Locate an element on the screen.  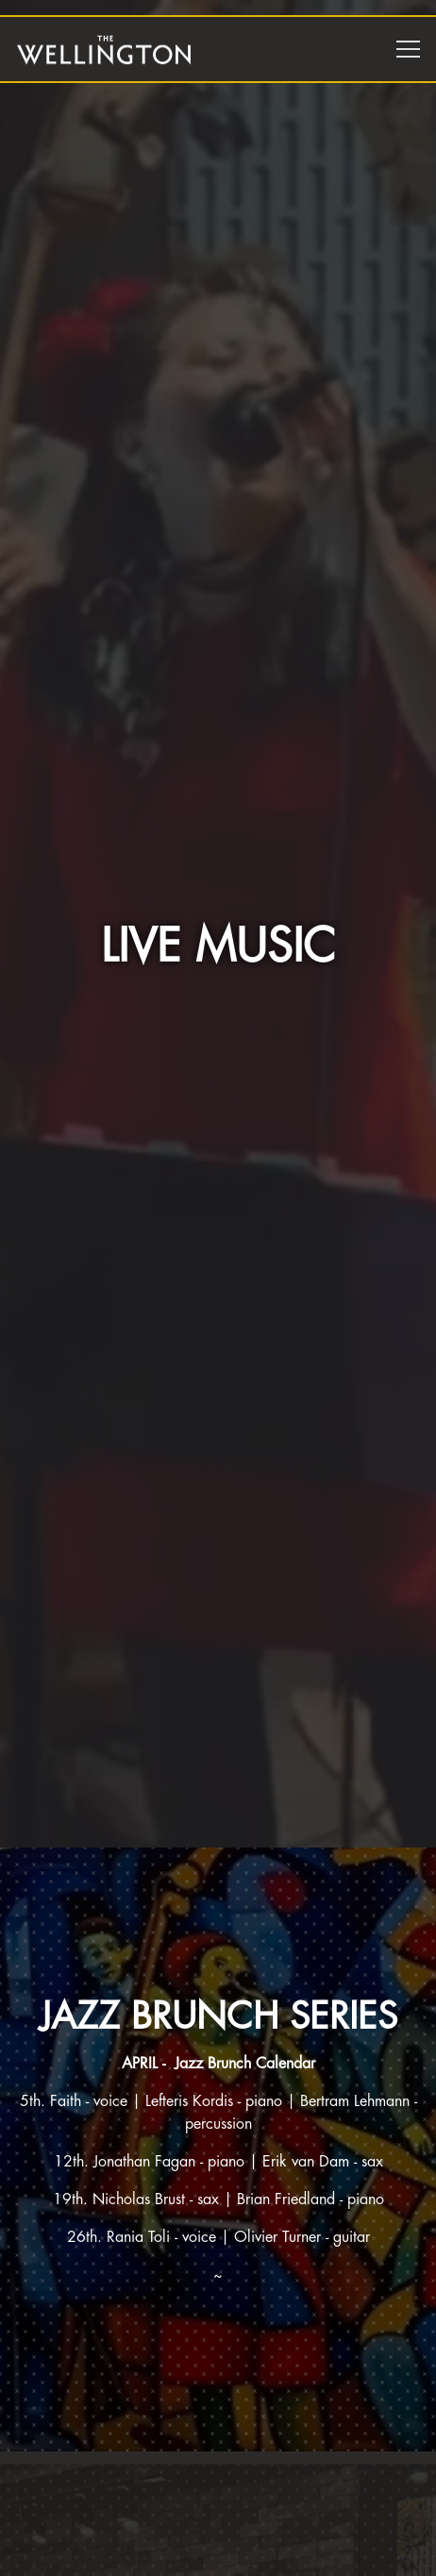
[The Wellington Home] is located at coordinates (103, 49).